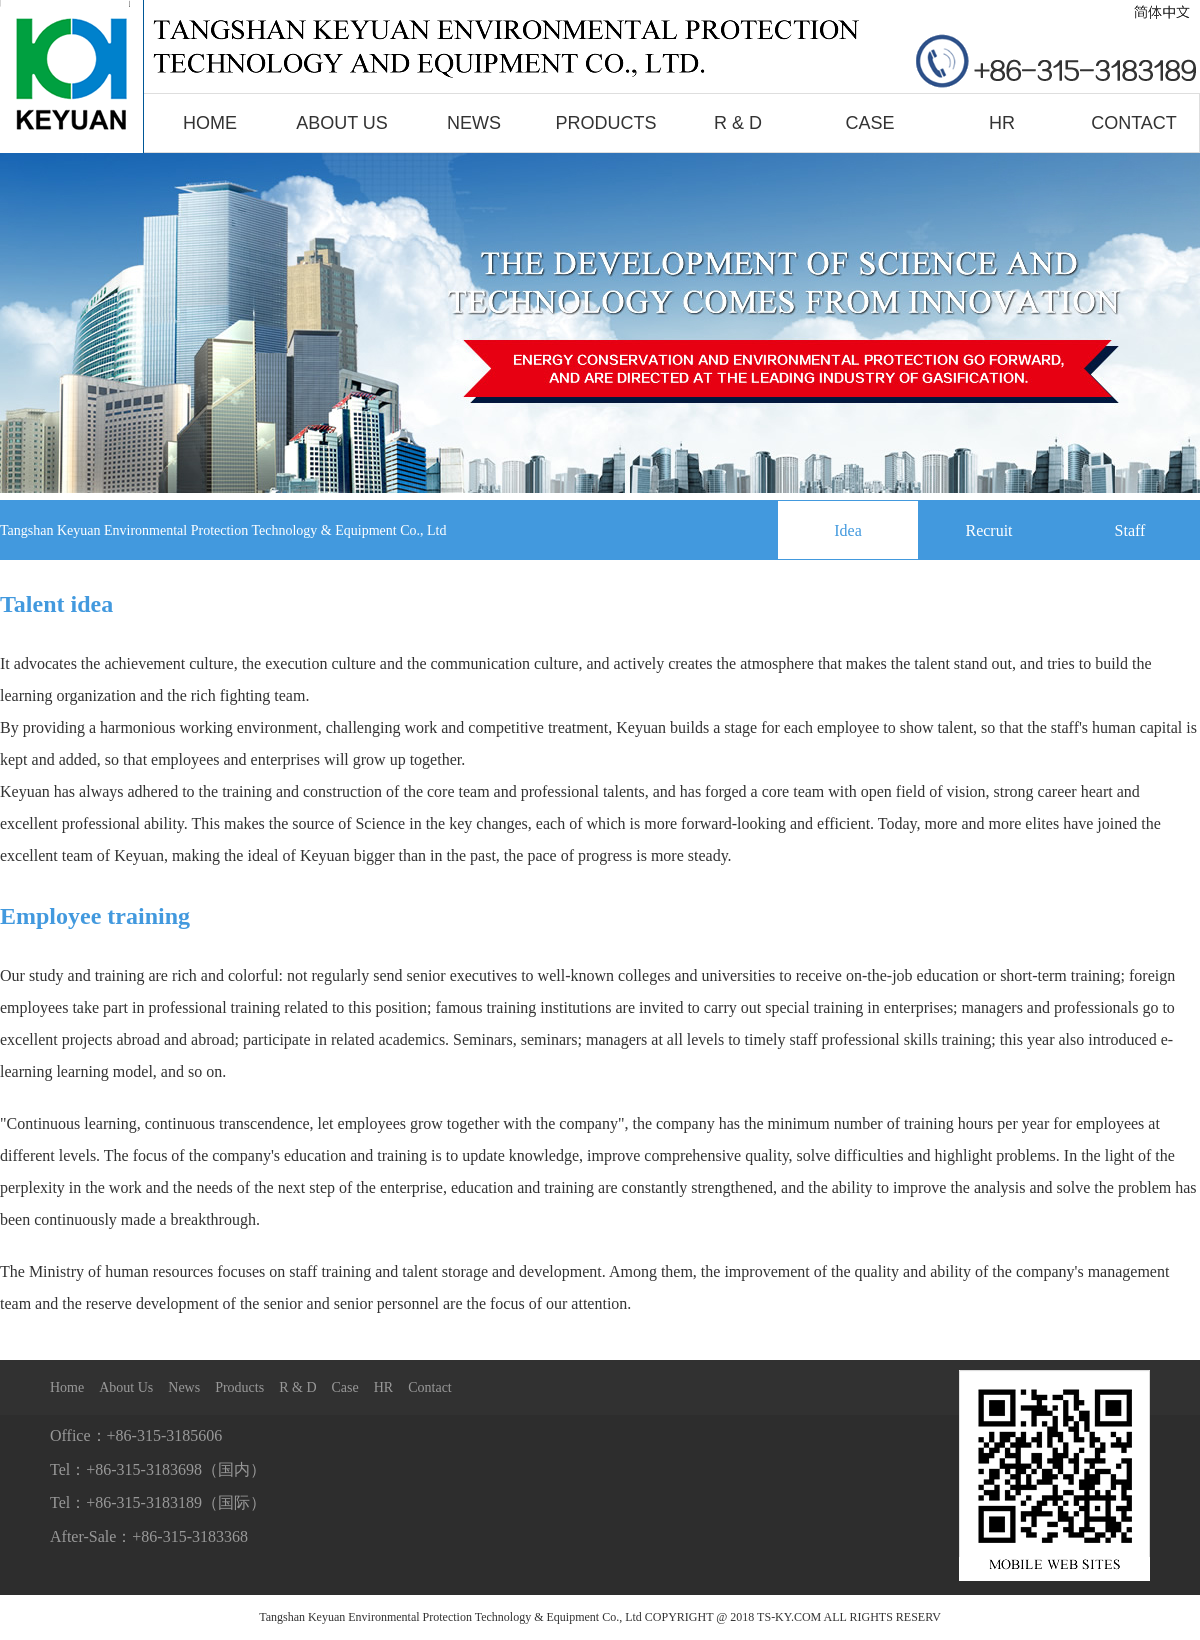 This screenshot has width=1200, height=1640. Describe the element at coordinates (1002, 123) in the screenshot. I see `HR` at that location.